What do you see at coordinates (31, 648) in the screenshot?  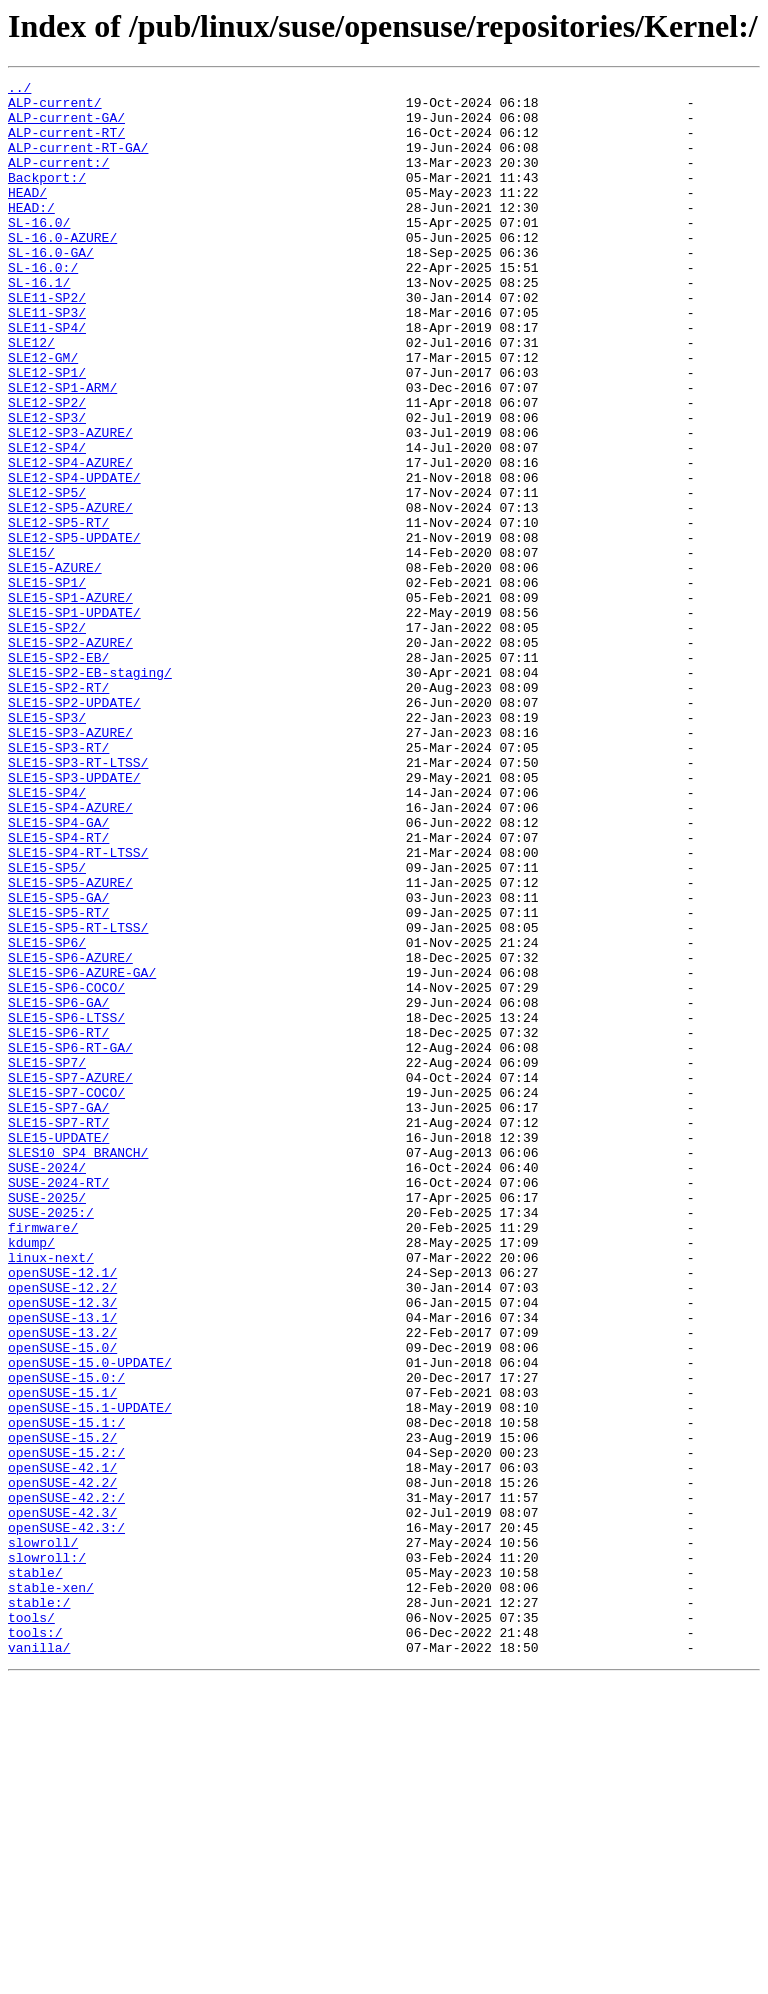 I see `SLE15/` at bounding box center [31, 648].